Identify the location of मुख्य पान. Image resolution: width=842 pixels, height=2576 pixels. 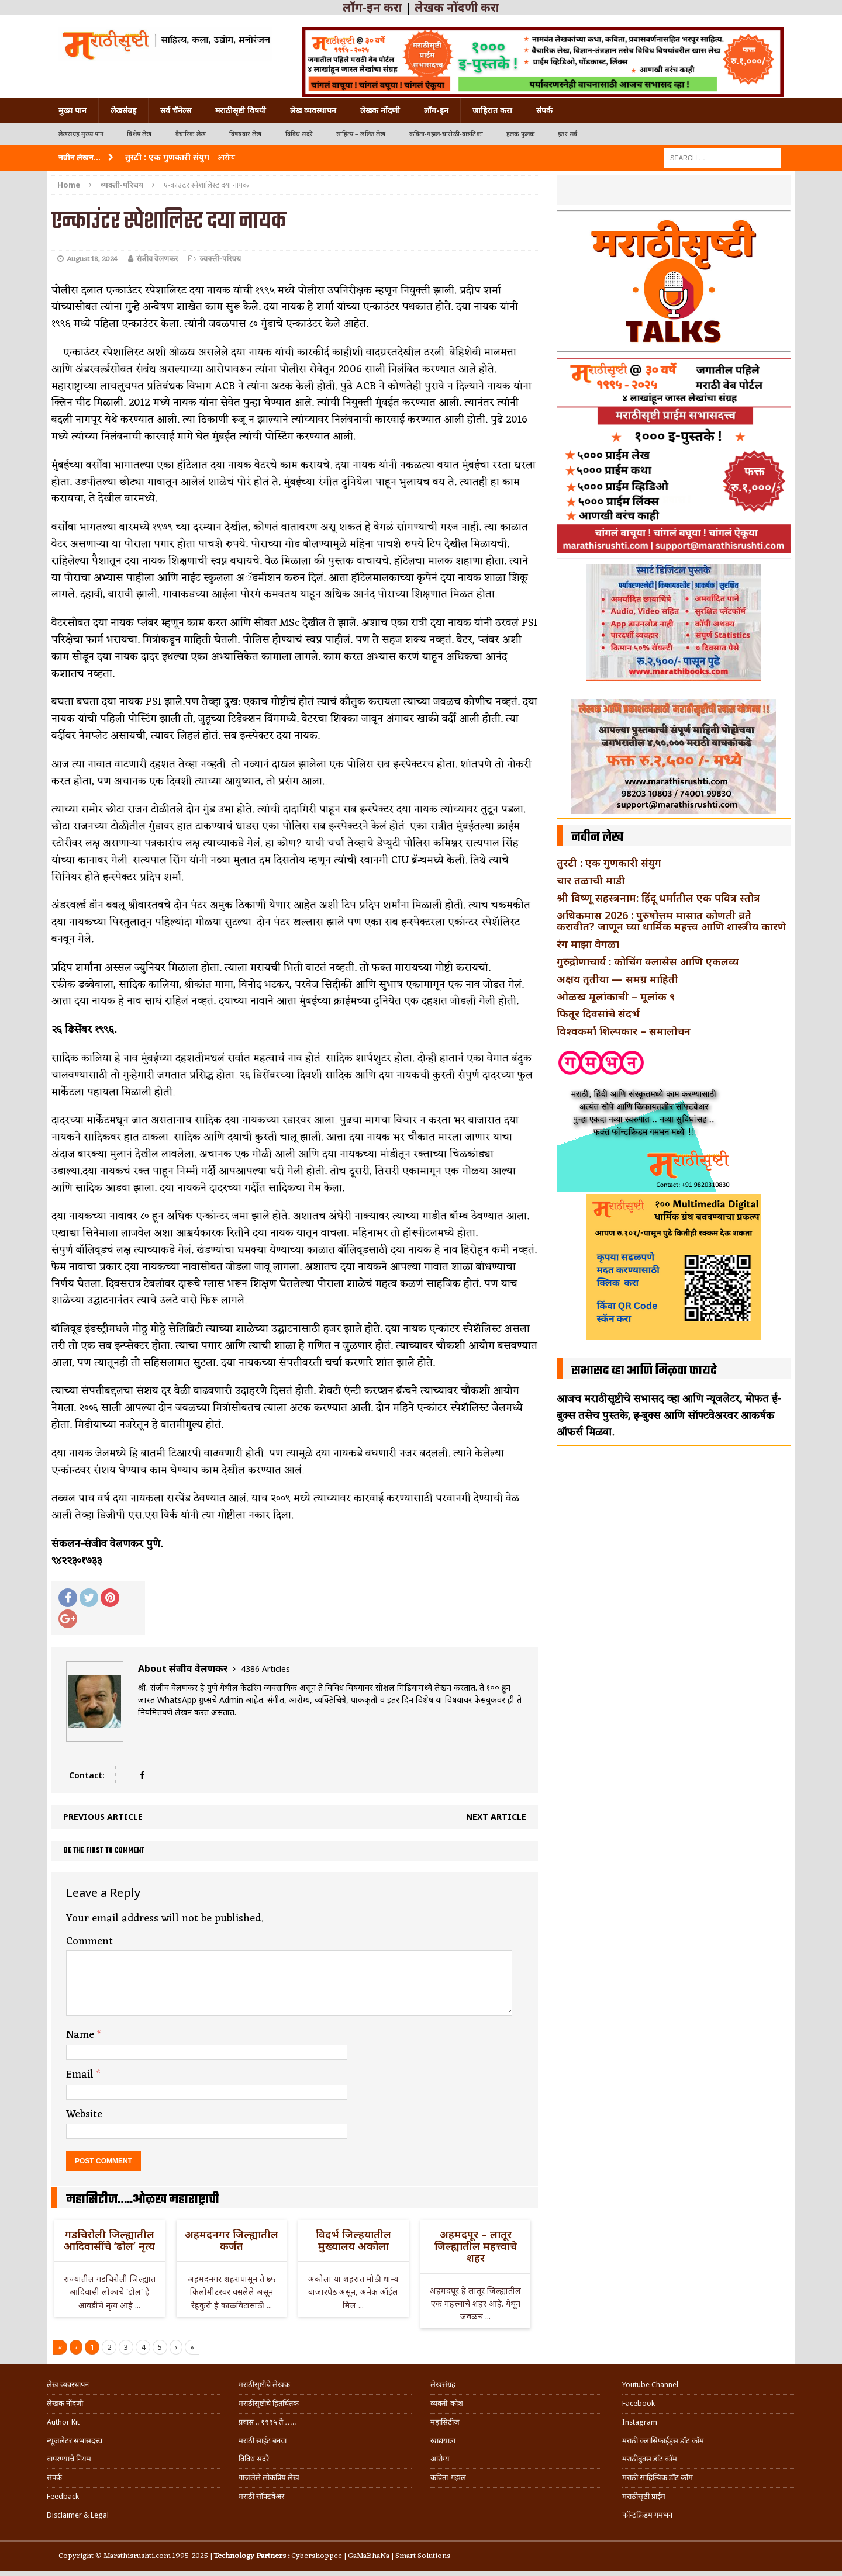
(72, 110).